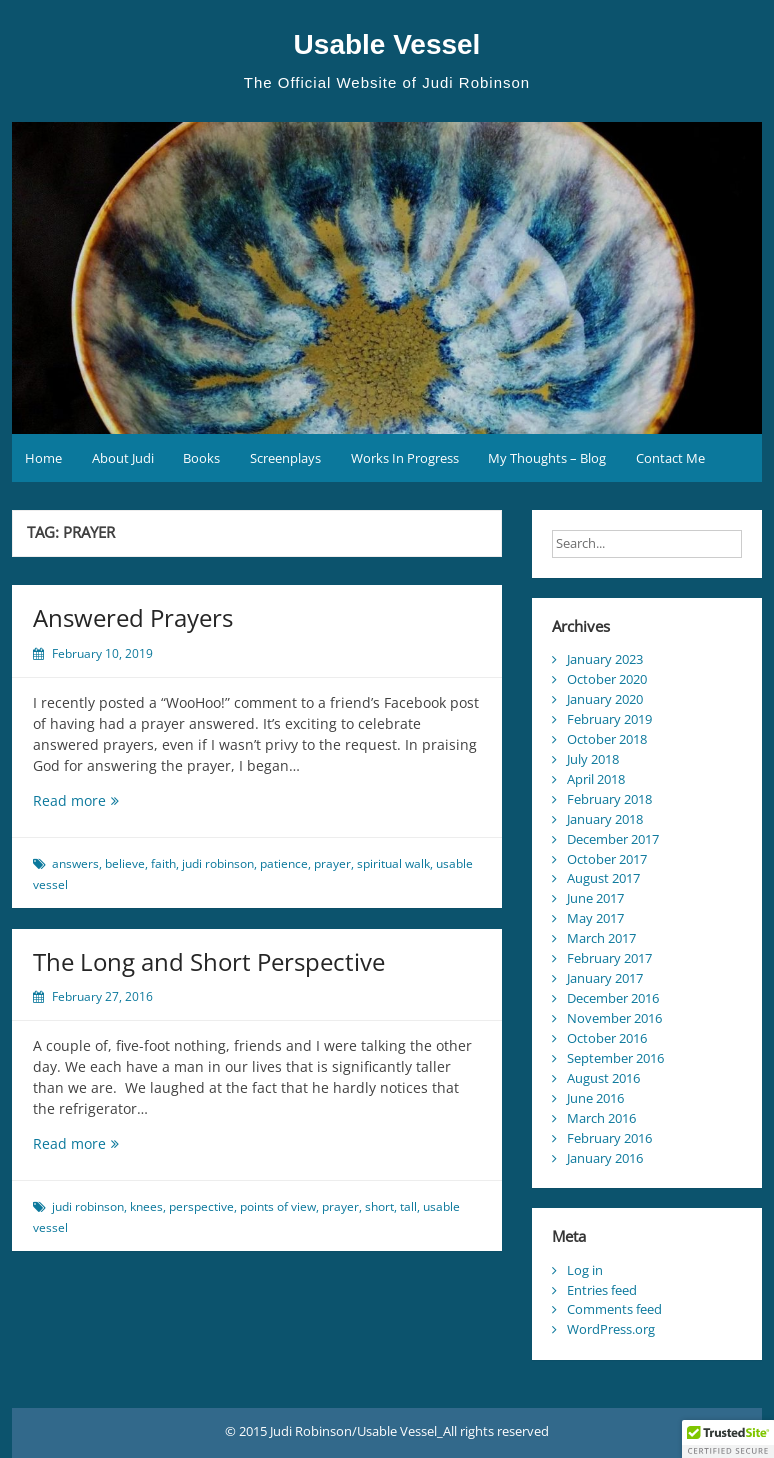  I want to click on The Long and Short Perspective, so click(209, 961).